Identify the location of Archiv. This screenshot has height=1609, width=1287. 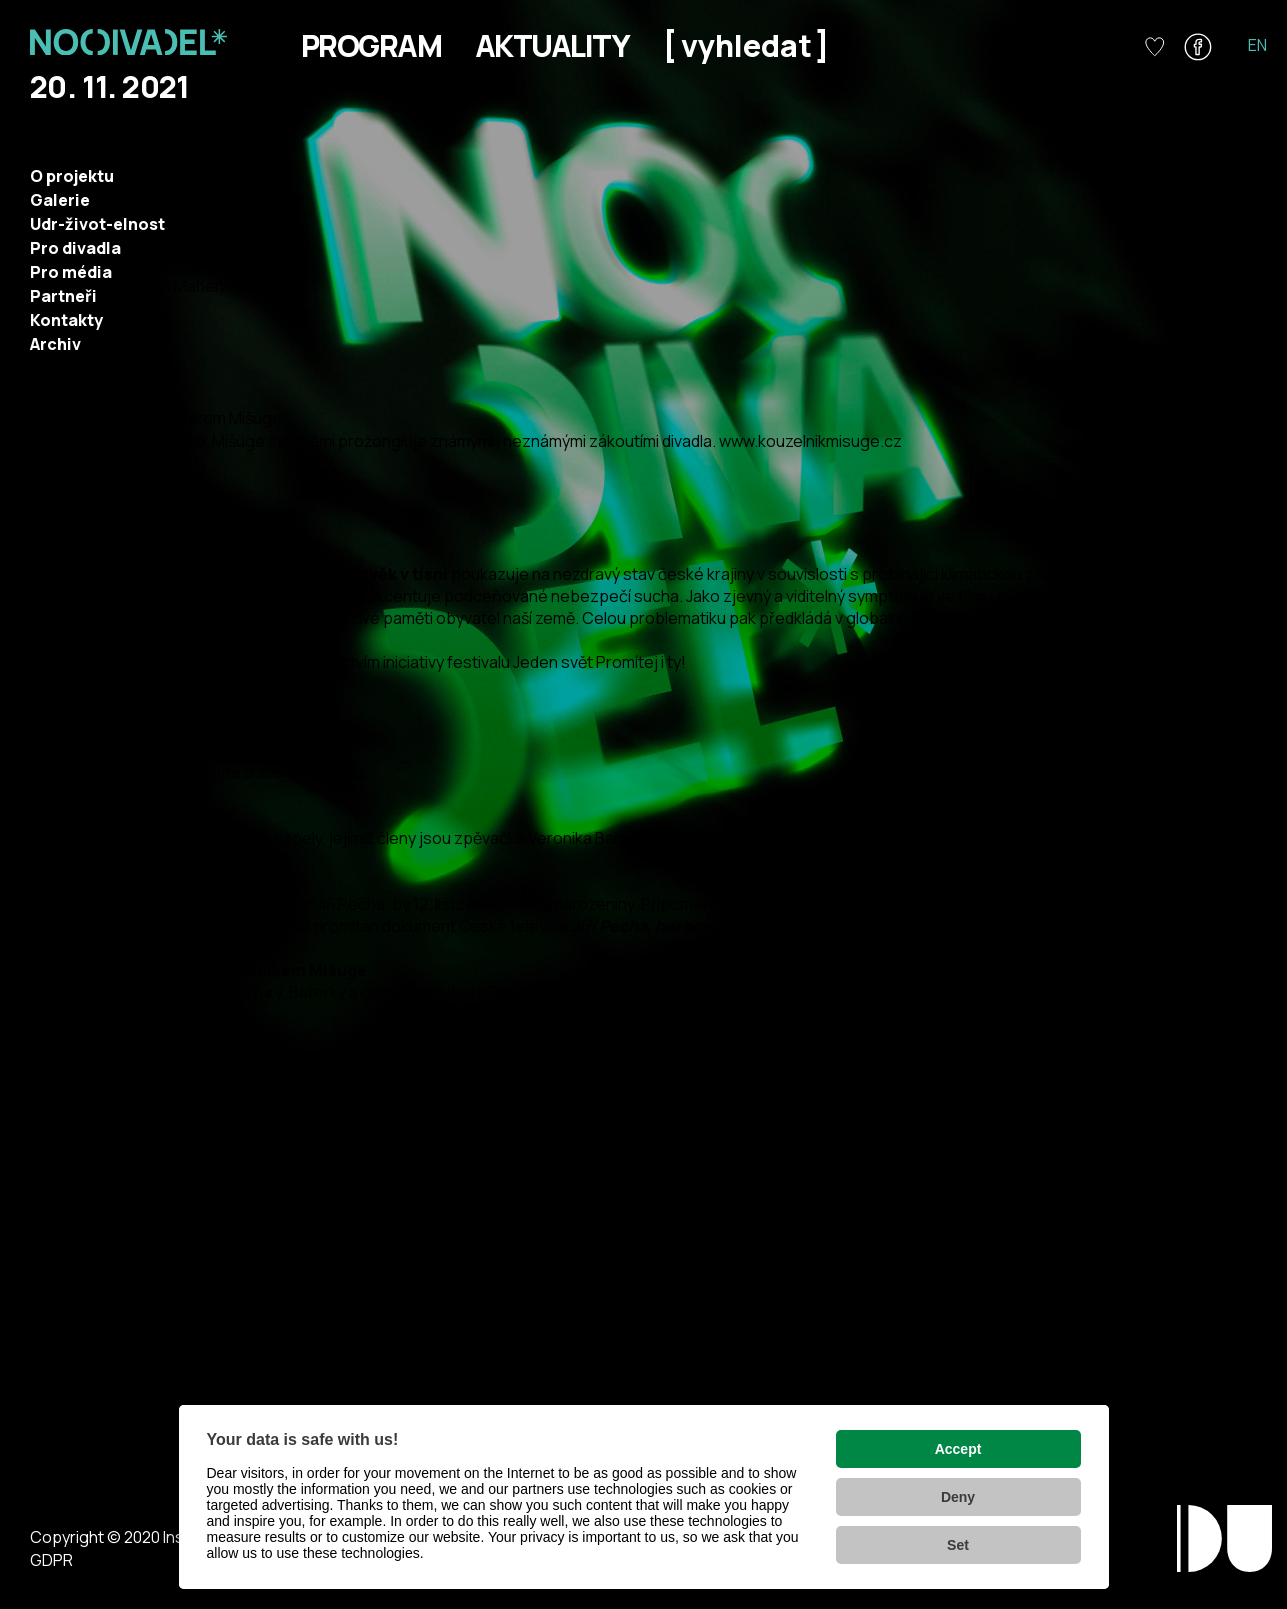
(55, 344).